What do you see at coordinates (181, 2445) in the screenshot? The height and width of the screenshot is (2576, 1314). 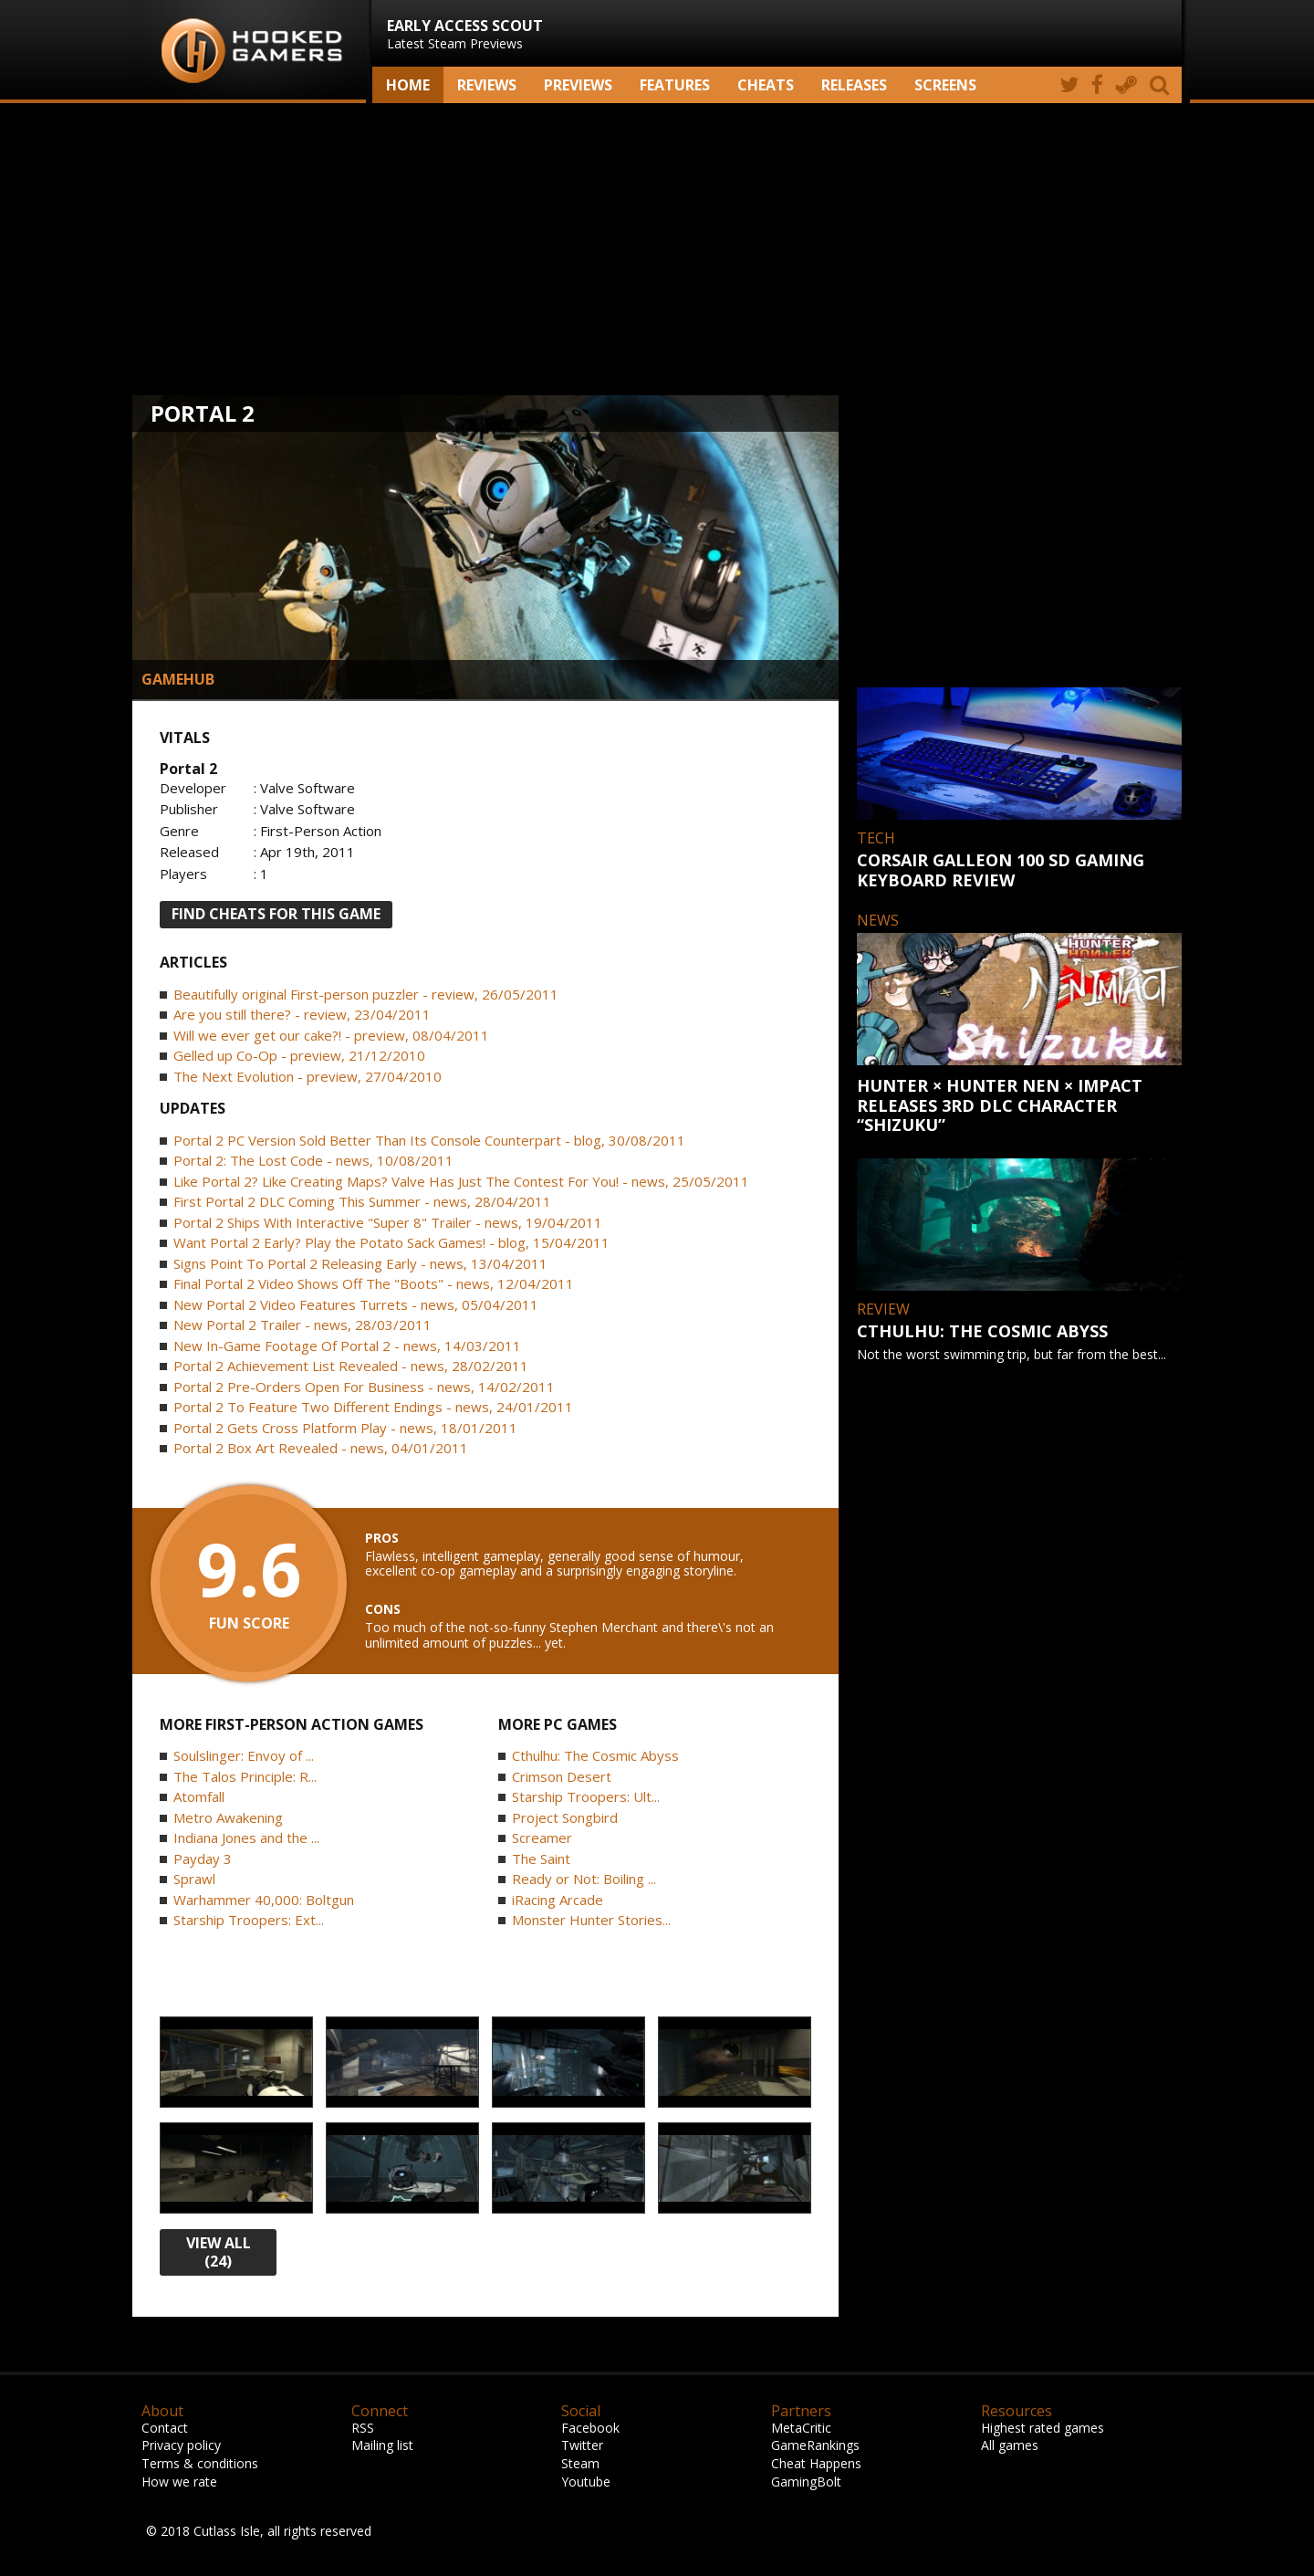 I see `Privacy policy` at bounding box center [181, 2445].